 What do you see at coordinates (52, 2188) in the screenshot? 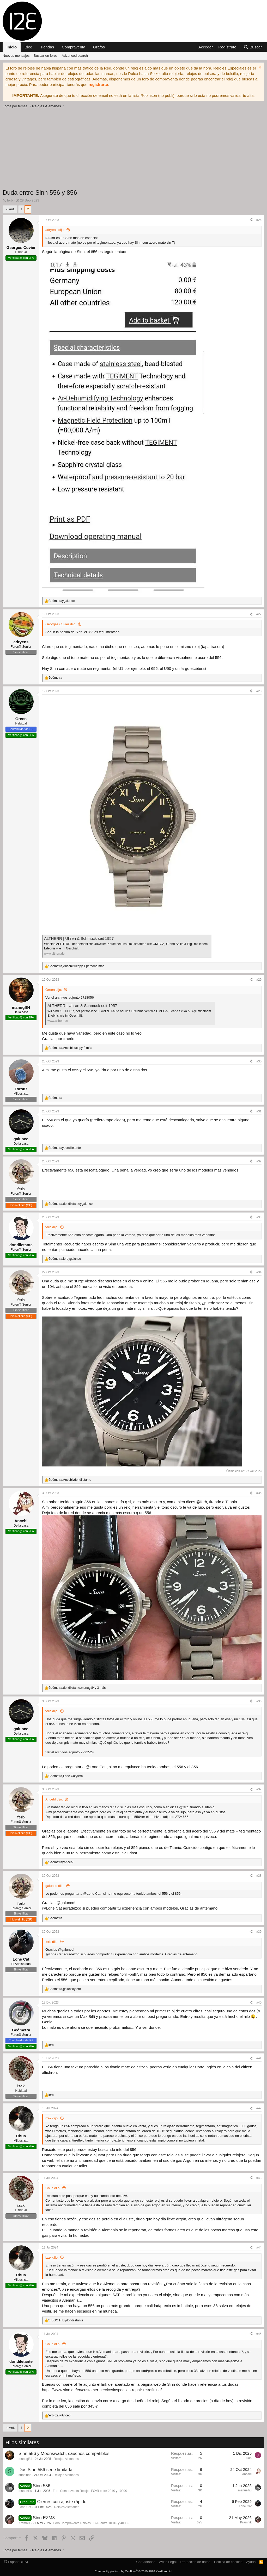
I see `Chus dijo:` at bounding box center [52, 2188].